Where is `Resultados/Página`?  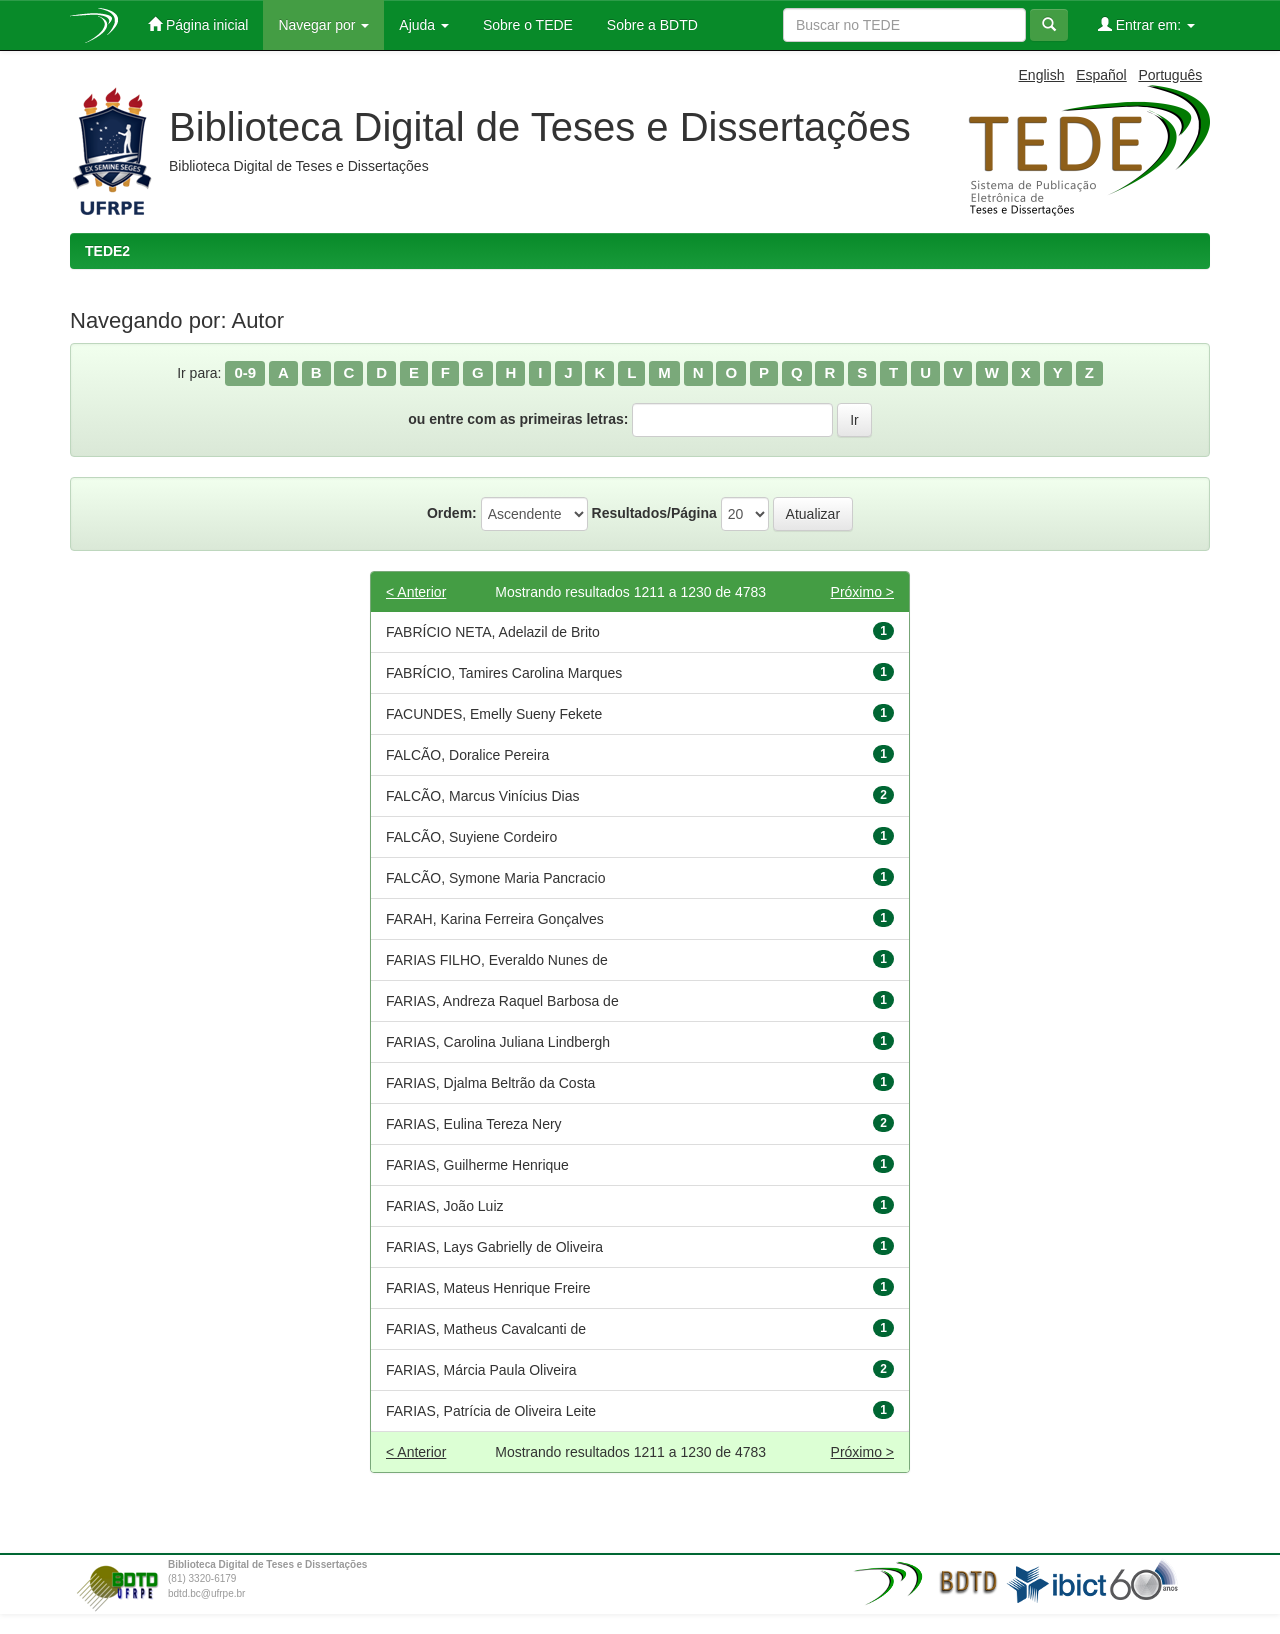
Resultados/Página is located at coordinates (654, 513).